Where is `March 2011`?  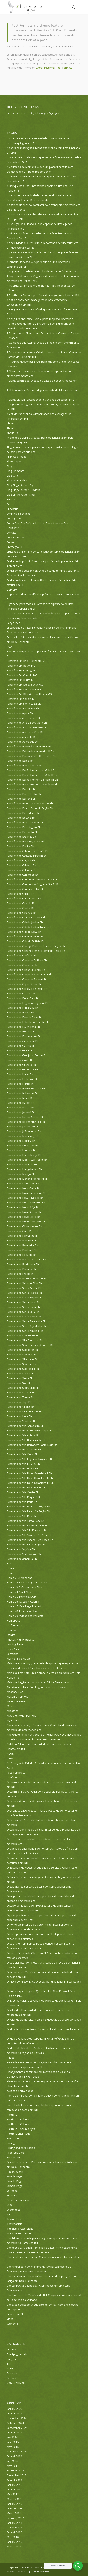 March 2011 is located at coordinates (14, 2513).